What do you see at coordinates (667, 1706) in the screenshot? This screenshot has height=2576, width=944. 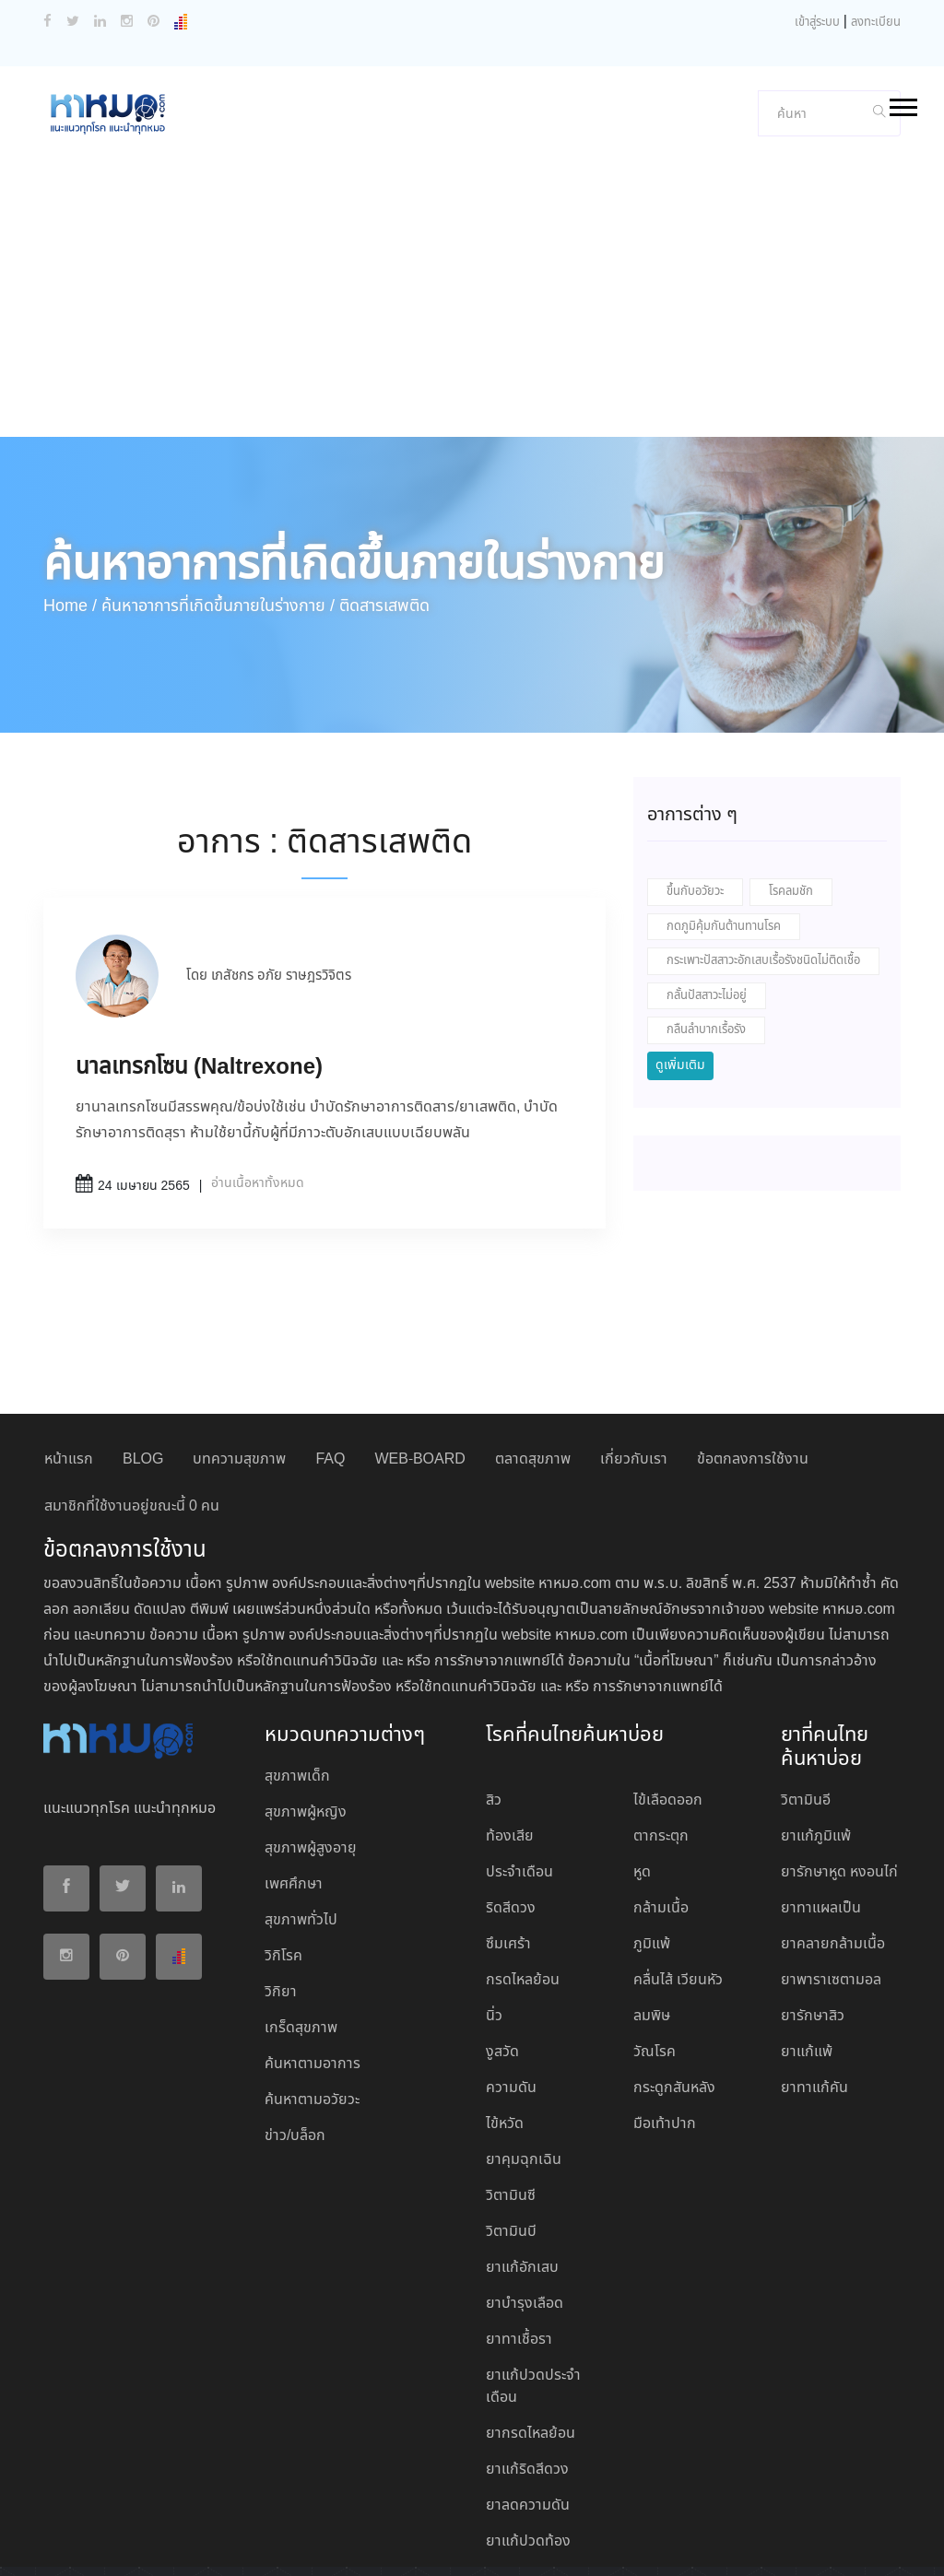 I see `ไข้เลือดออก` at bounding box center [667, 1706].